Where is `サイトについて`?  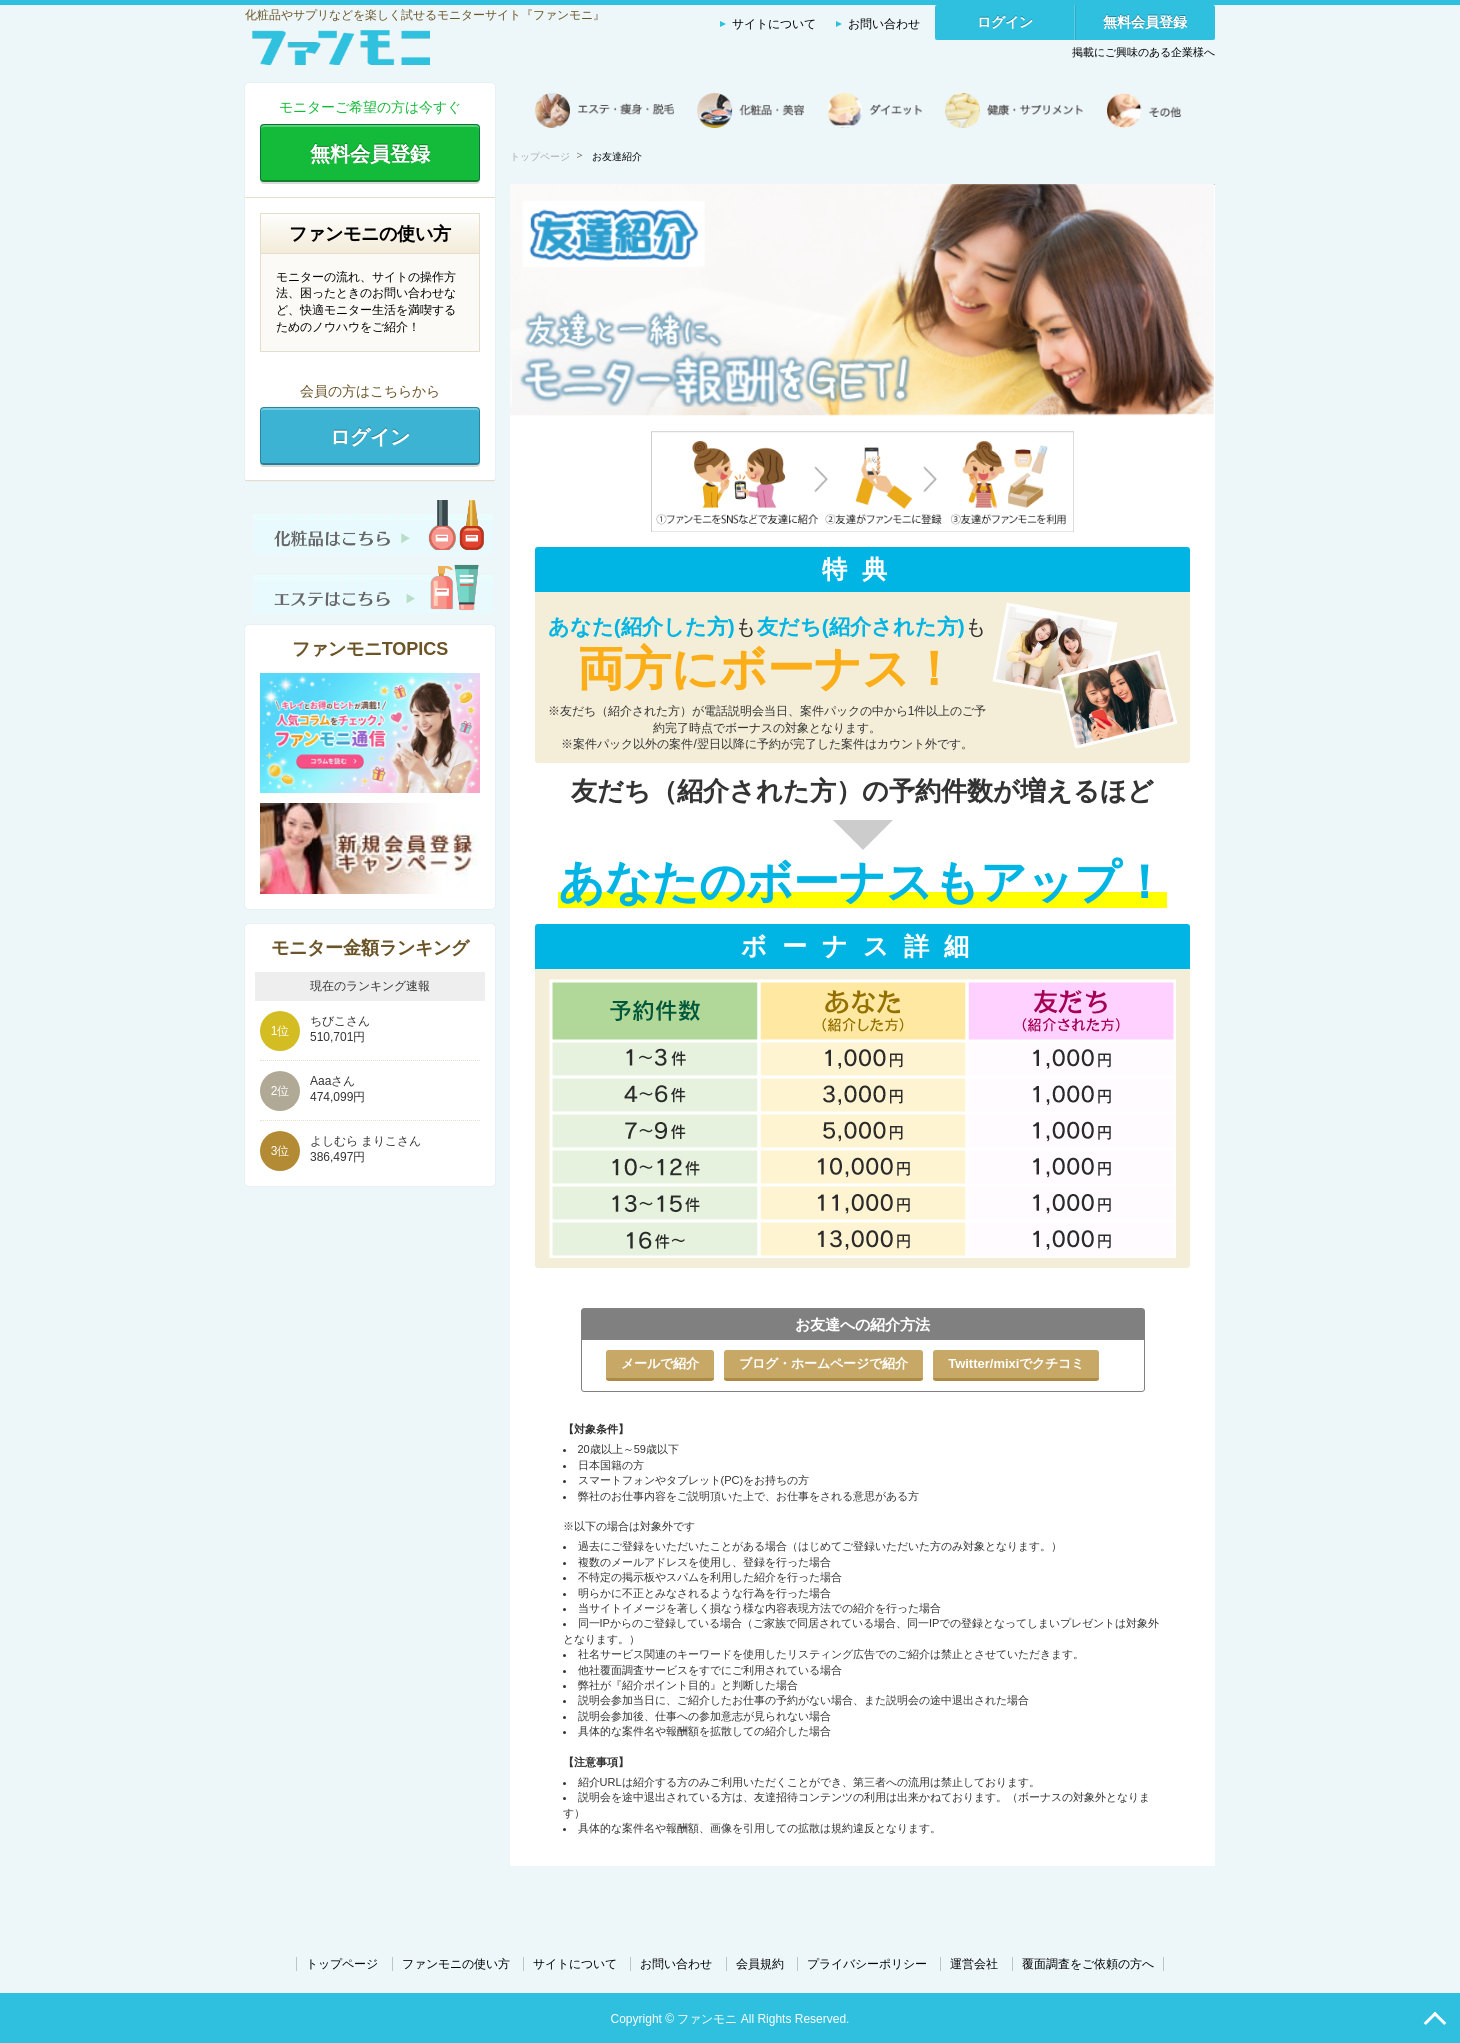
サイトについて is located at coordinates (774, 24).